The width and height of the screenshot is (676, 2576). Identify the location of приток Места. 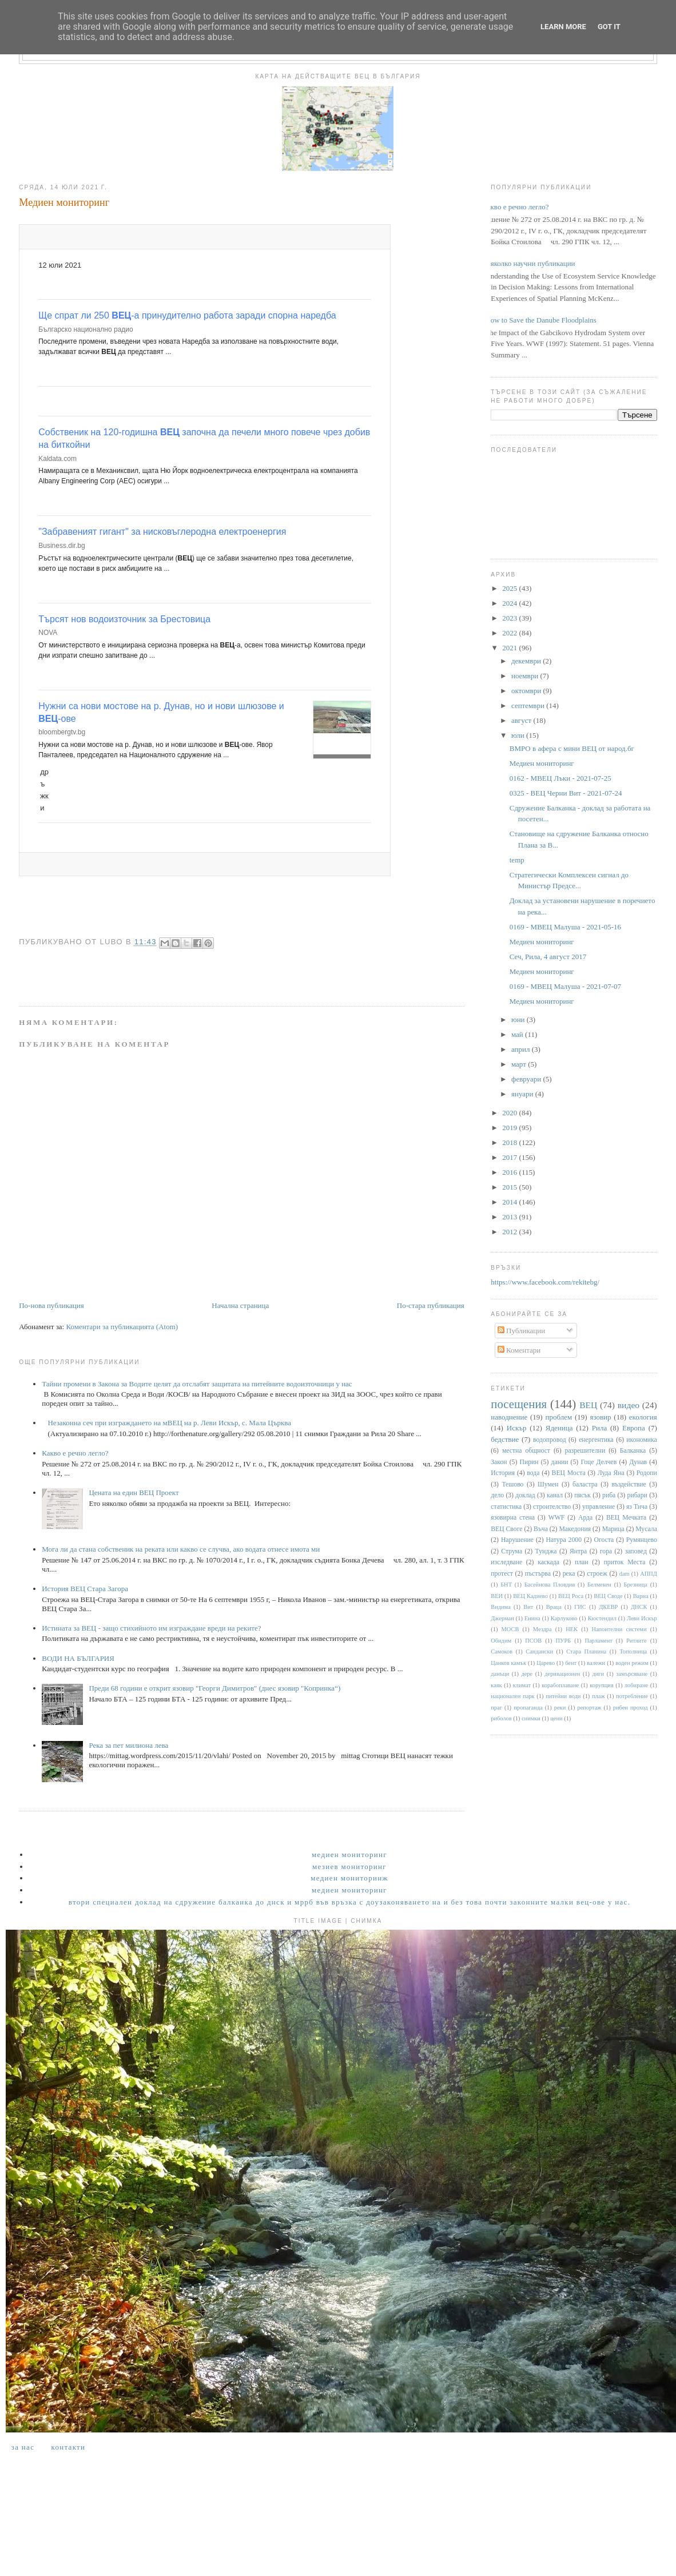
(625, 1562).